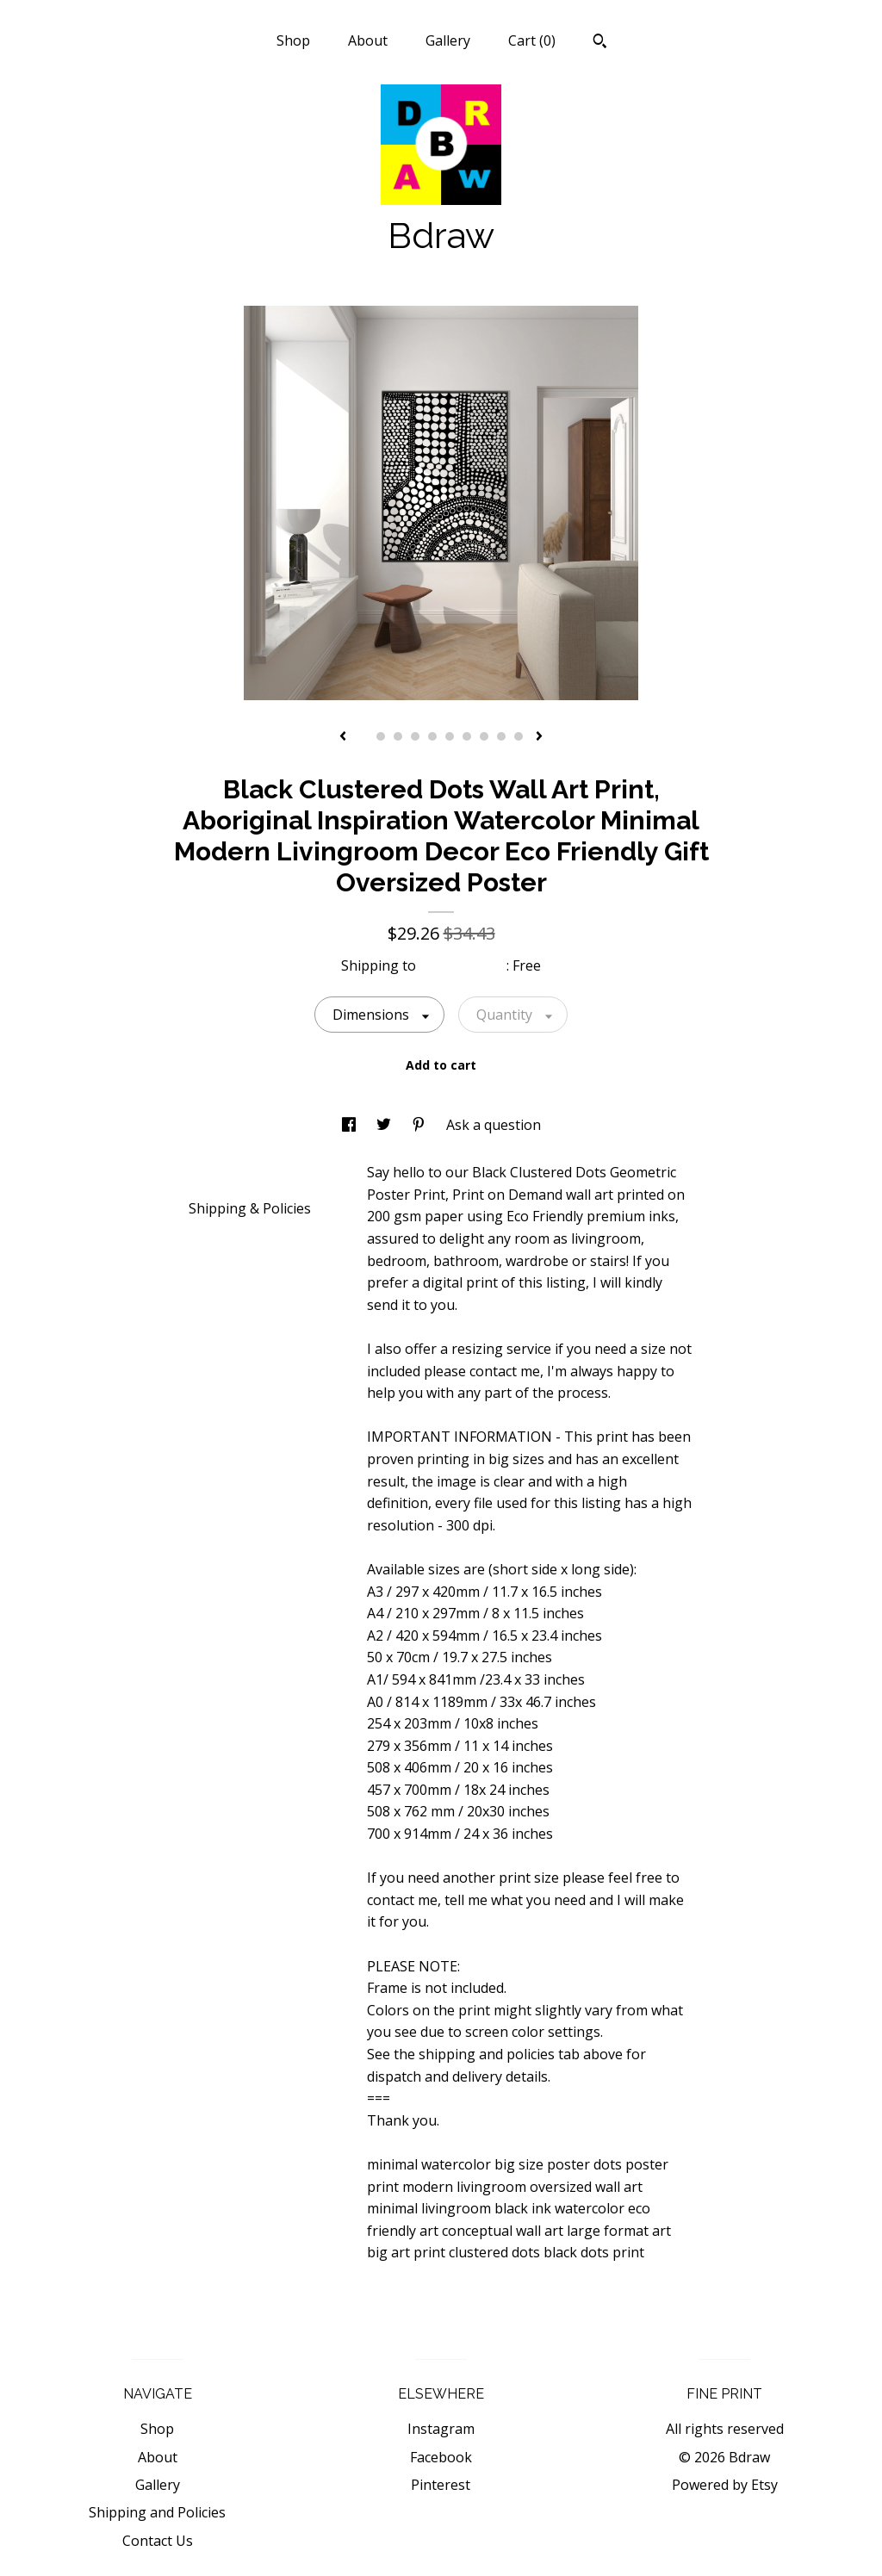  I want to click on 6 [button], so click(449, 736).